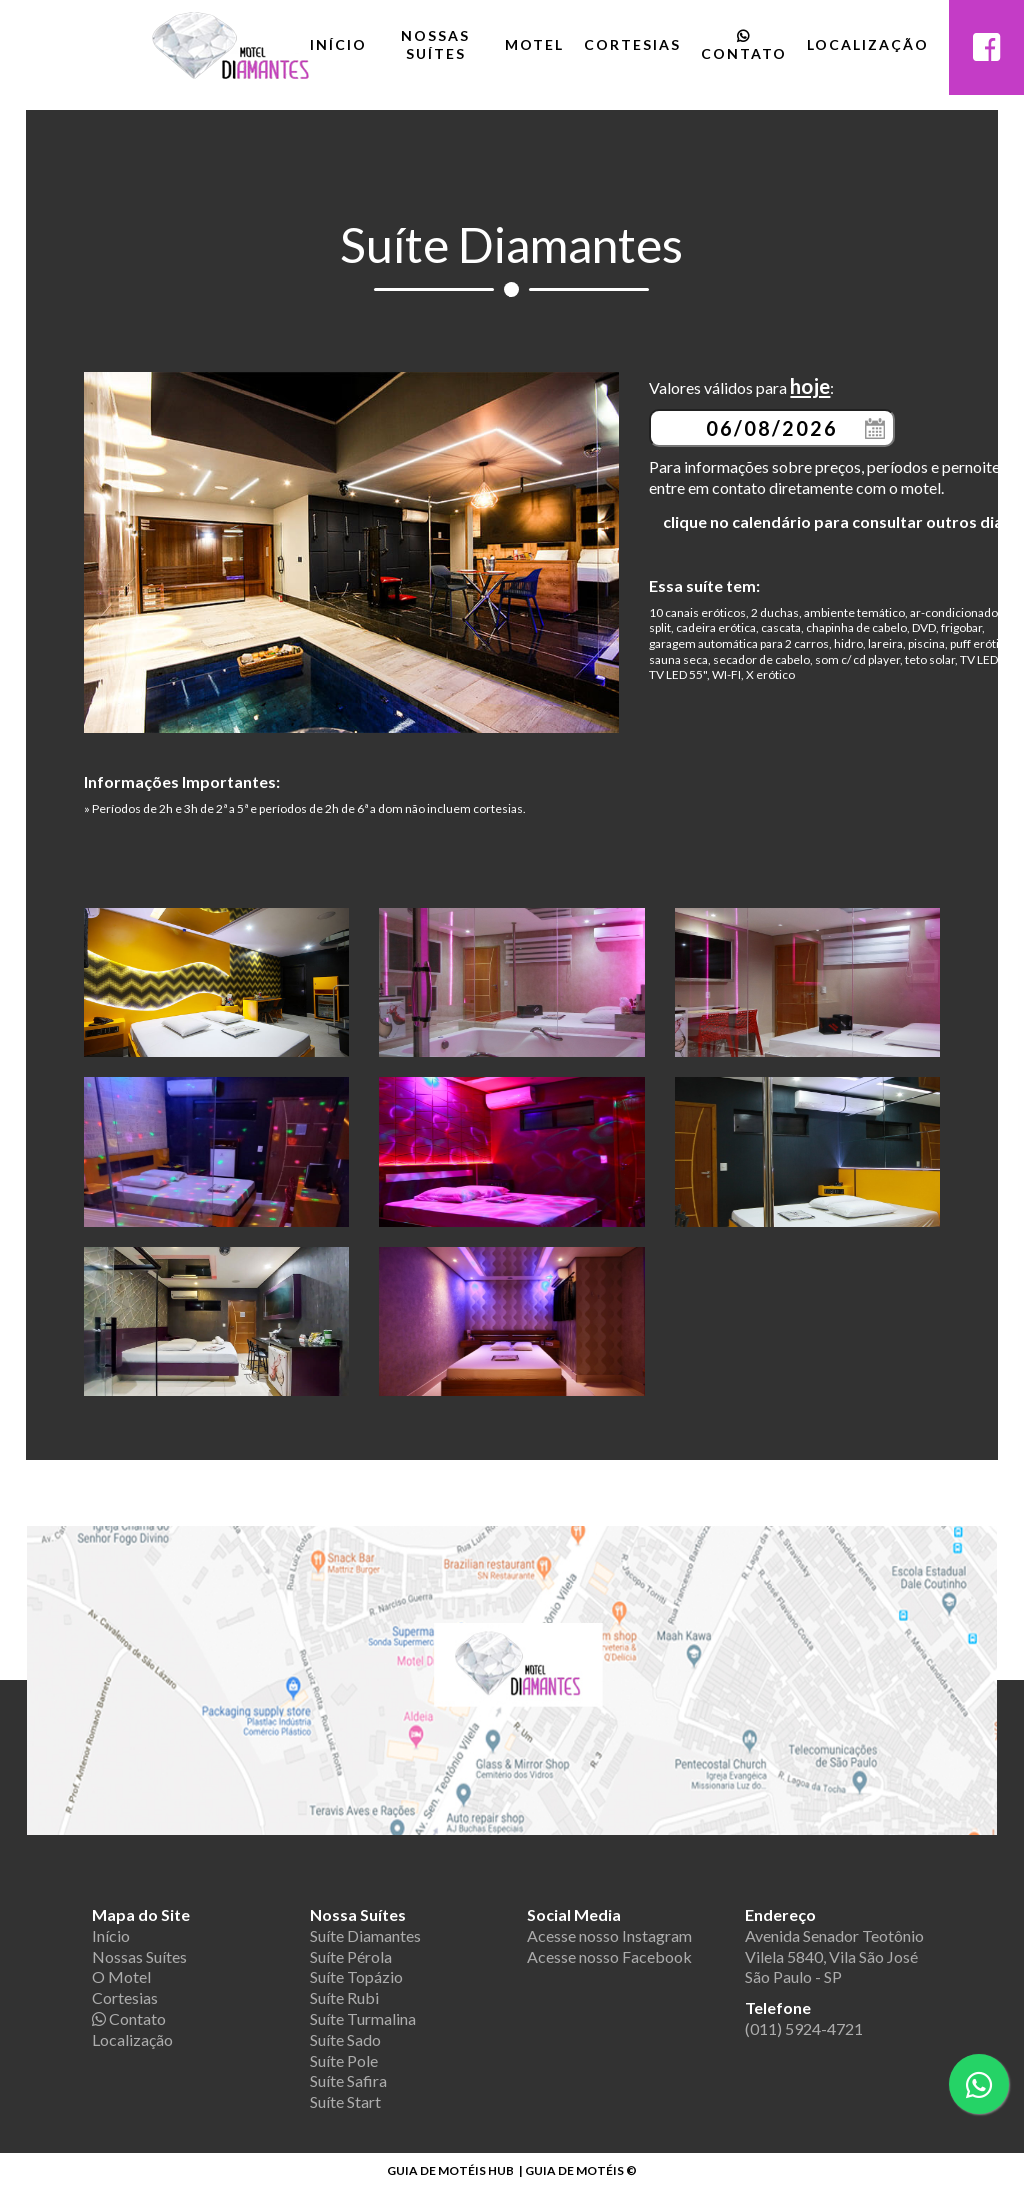 The height and width of the screenshot is (2189, 1024). What do you see at coordinates (344, 2060) in the screenshot?
I see `Suíte Pole` at bounding box center [344, 2060].